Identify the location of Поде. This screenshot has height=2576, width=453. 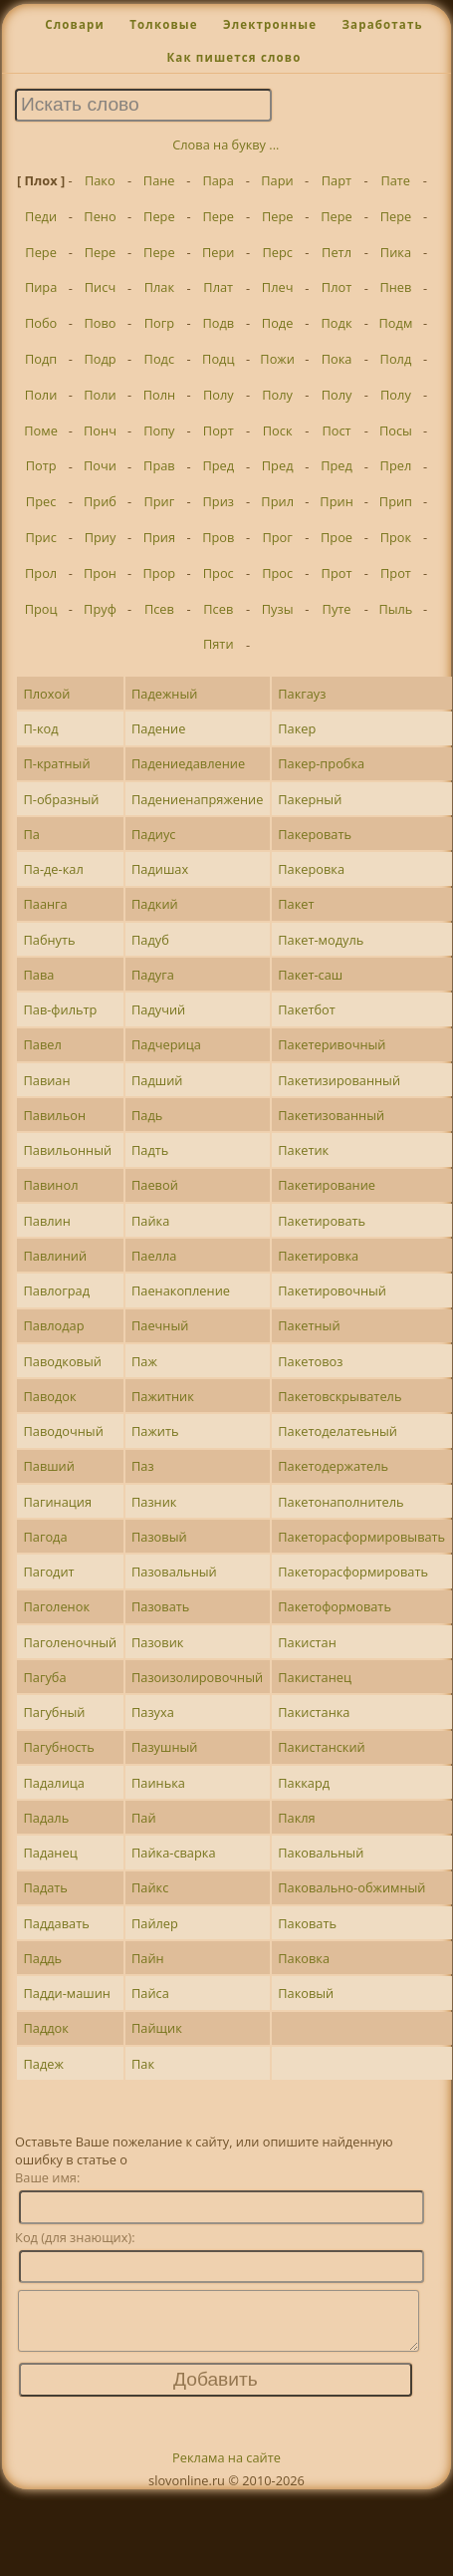
(278, 323).